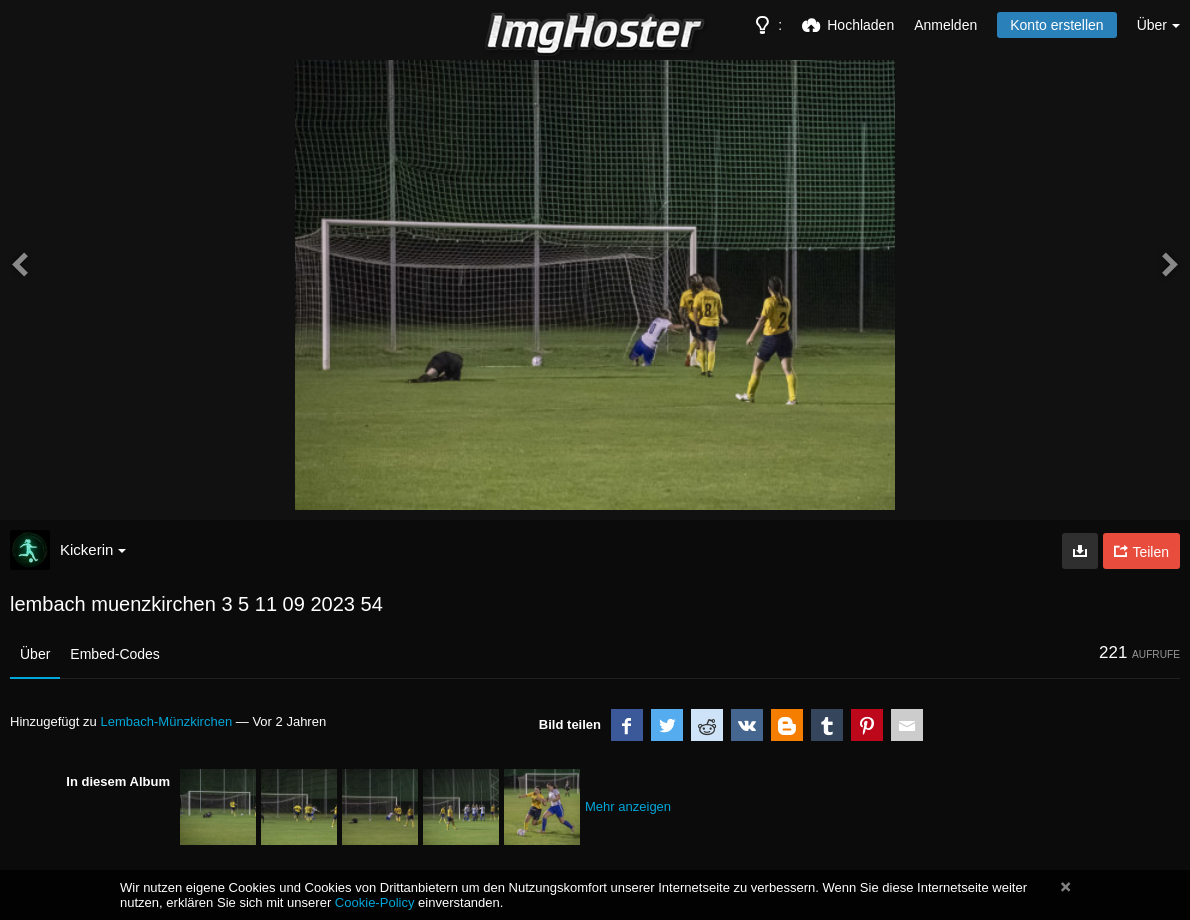  I want to click on Lembach-Münzkirchen, so click(166, 721).